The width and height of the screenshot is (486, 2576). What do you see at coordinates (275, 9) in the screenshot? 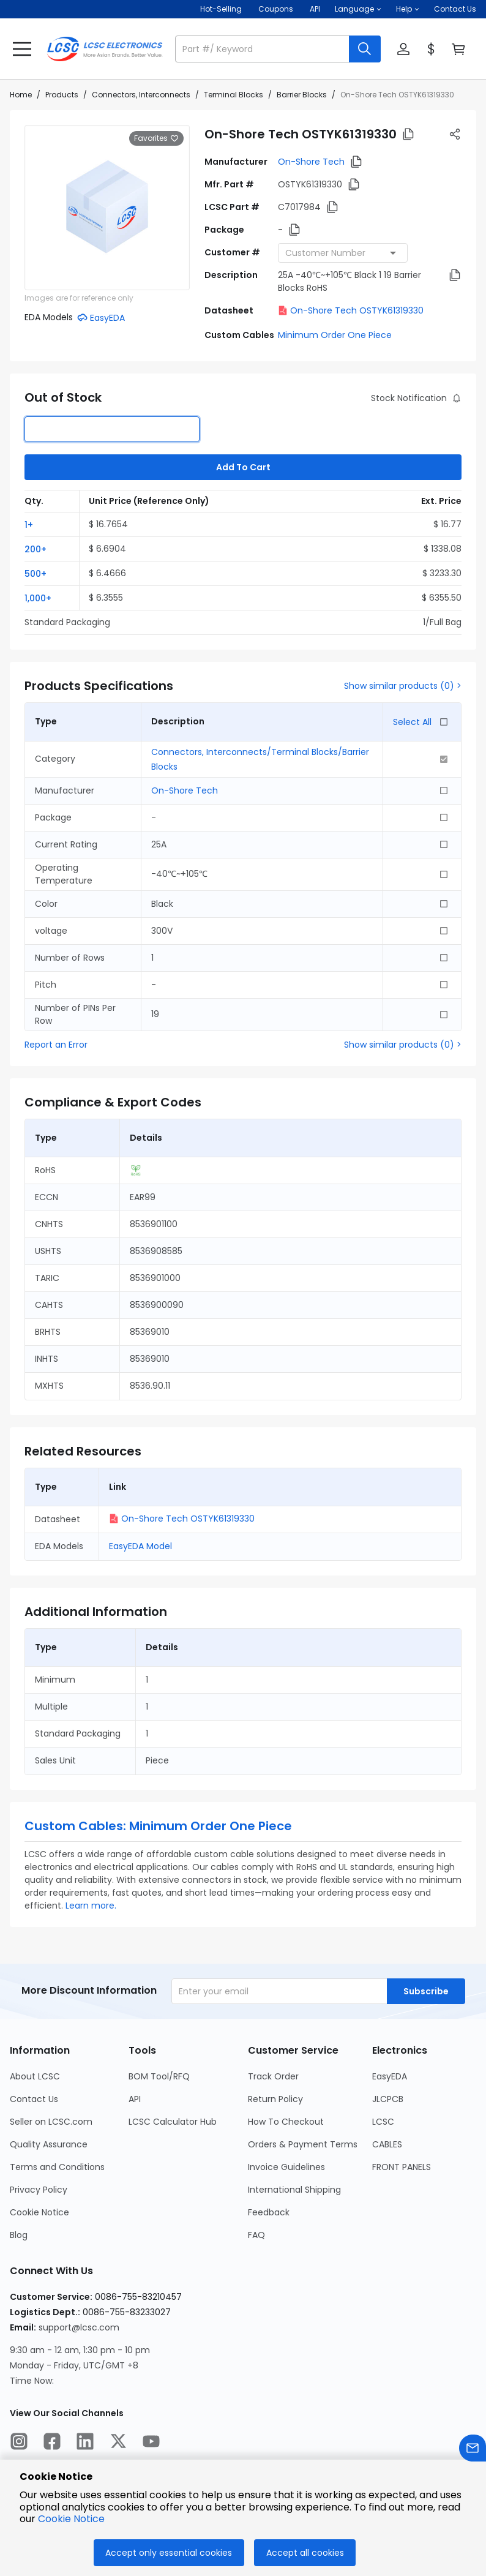
I see `[Get Coupons Here]` at bounding box center [275, 9].